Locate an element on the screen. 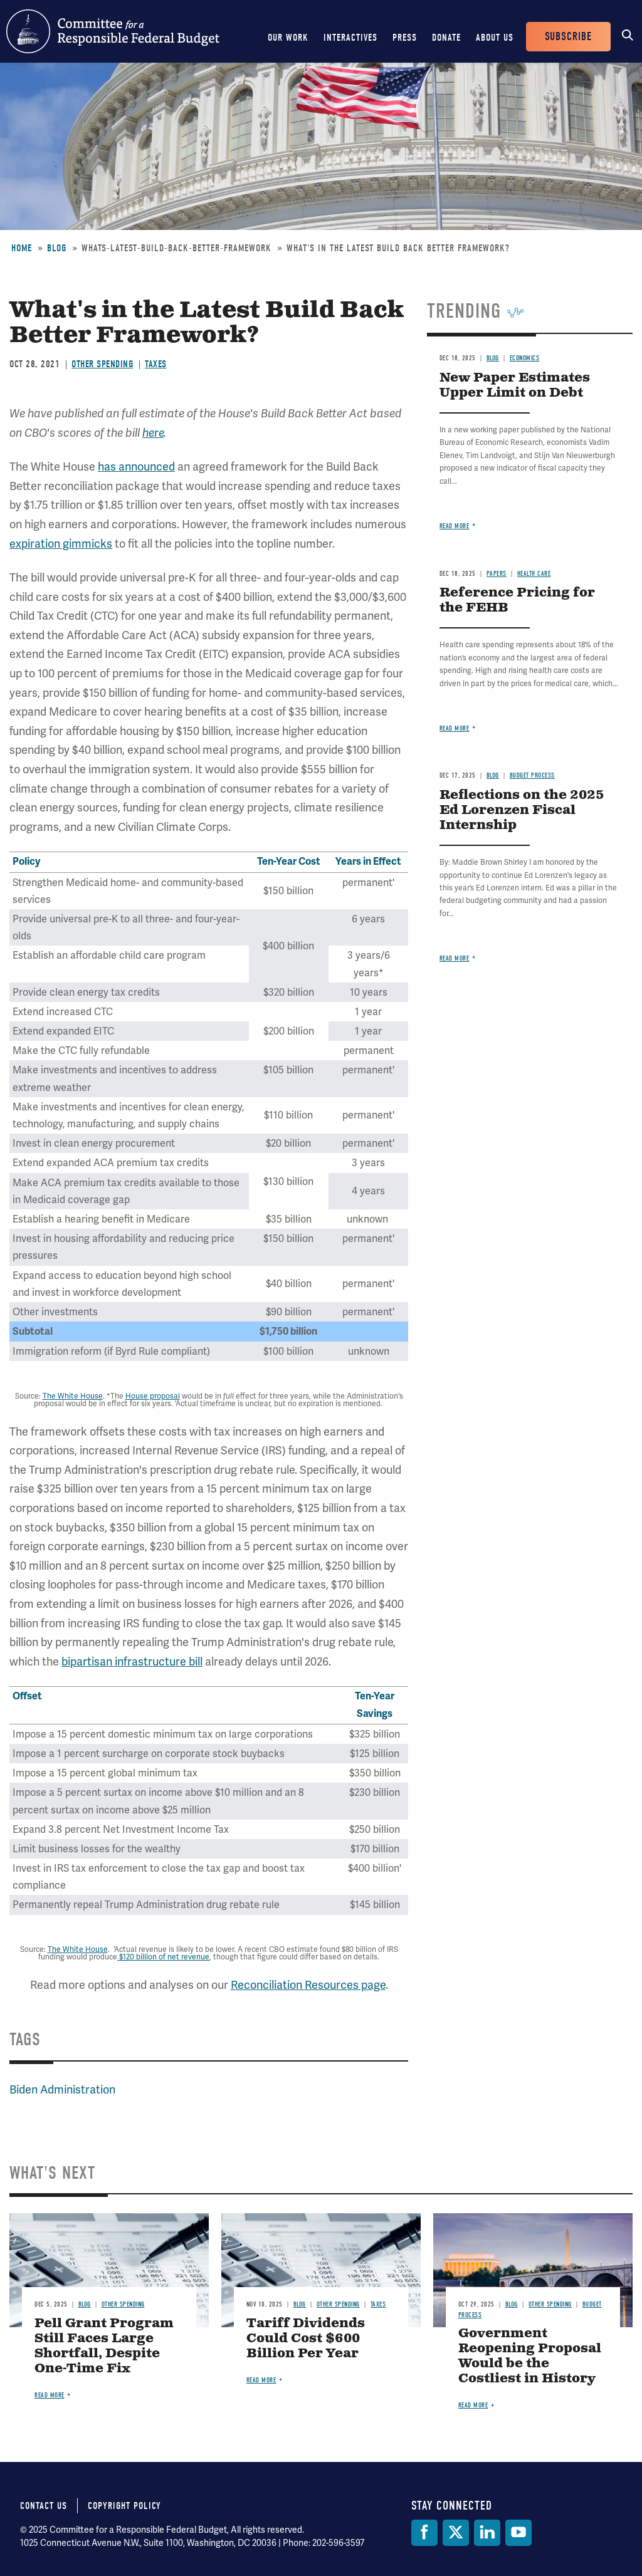 This screenshot has width=642, height=2576. Government Reopening Proposal Would be the Costliest in History is located at coordinates (529, 2356).